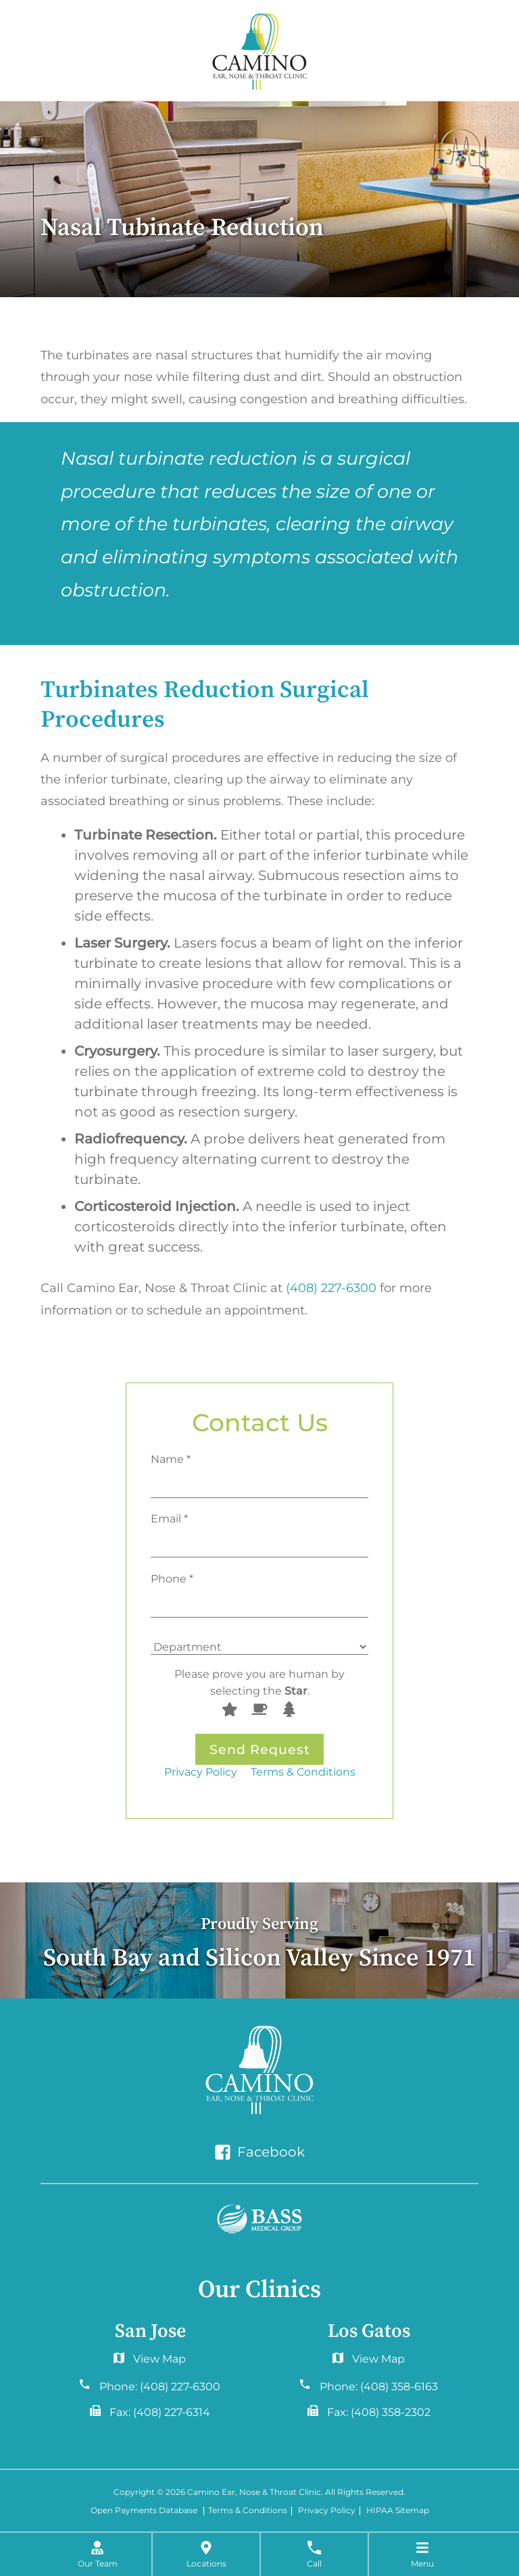 Image resolution: width=519 pixels, height=2576 pixels. What do you see at coordinates (412, 2510) in the screenshot?
I see `Sitemap` at bounding box center [412, 2510].